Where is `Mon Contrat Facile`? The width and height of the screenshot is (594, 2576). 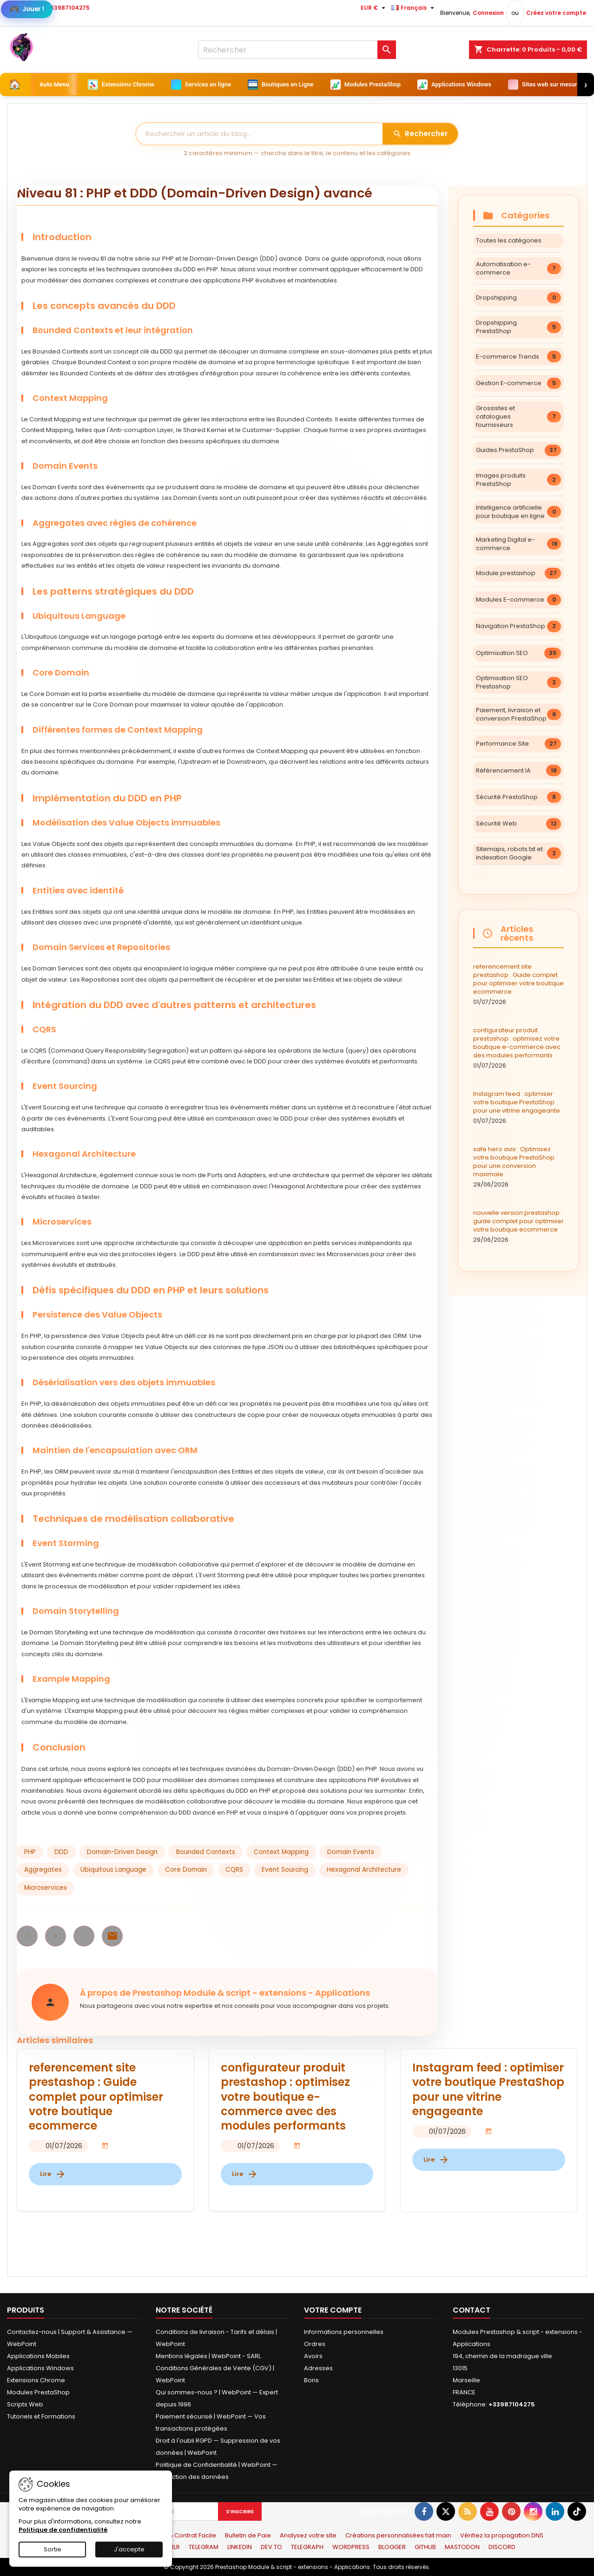
Mon Contrat Facile is located at coordinates (188, 2535).